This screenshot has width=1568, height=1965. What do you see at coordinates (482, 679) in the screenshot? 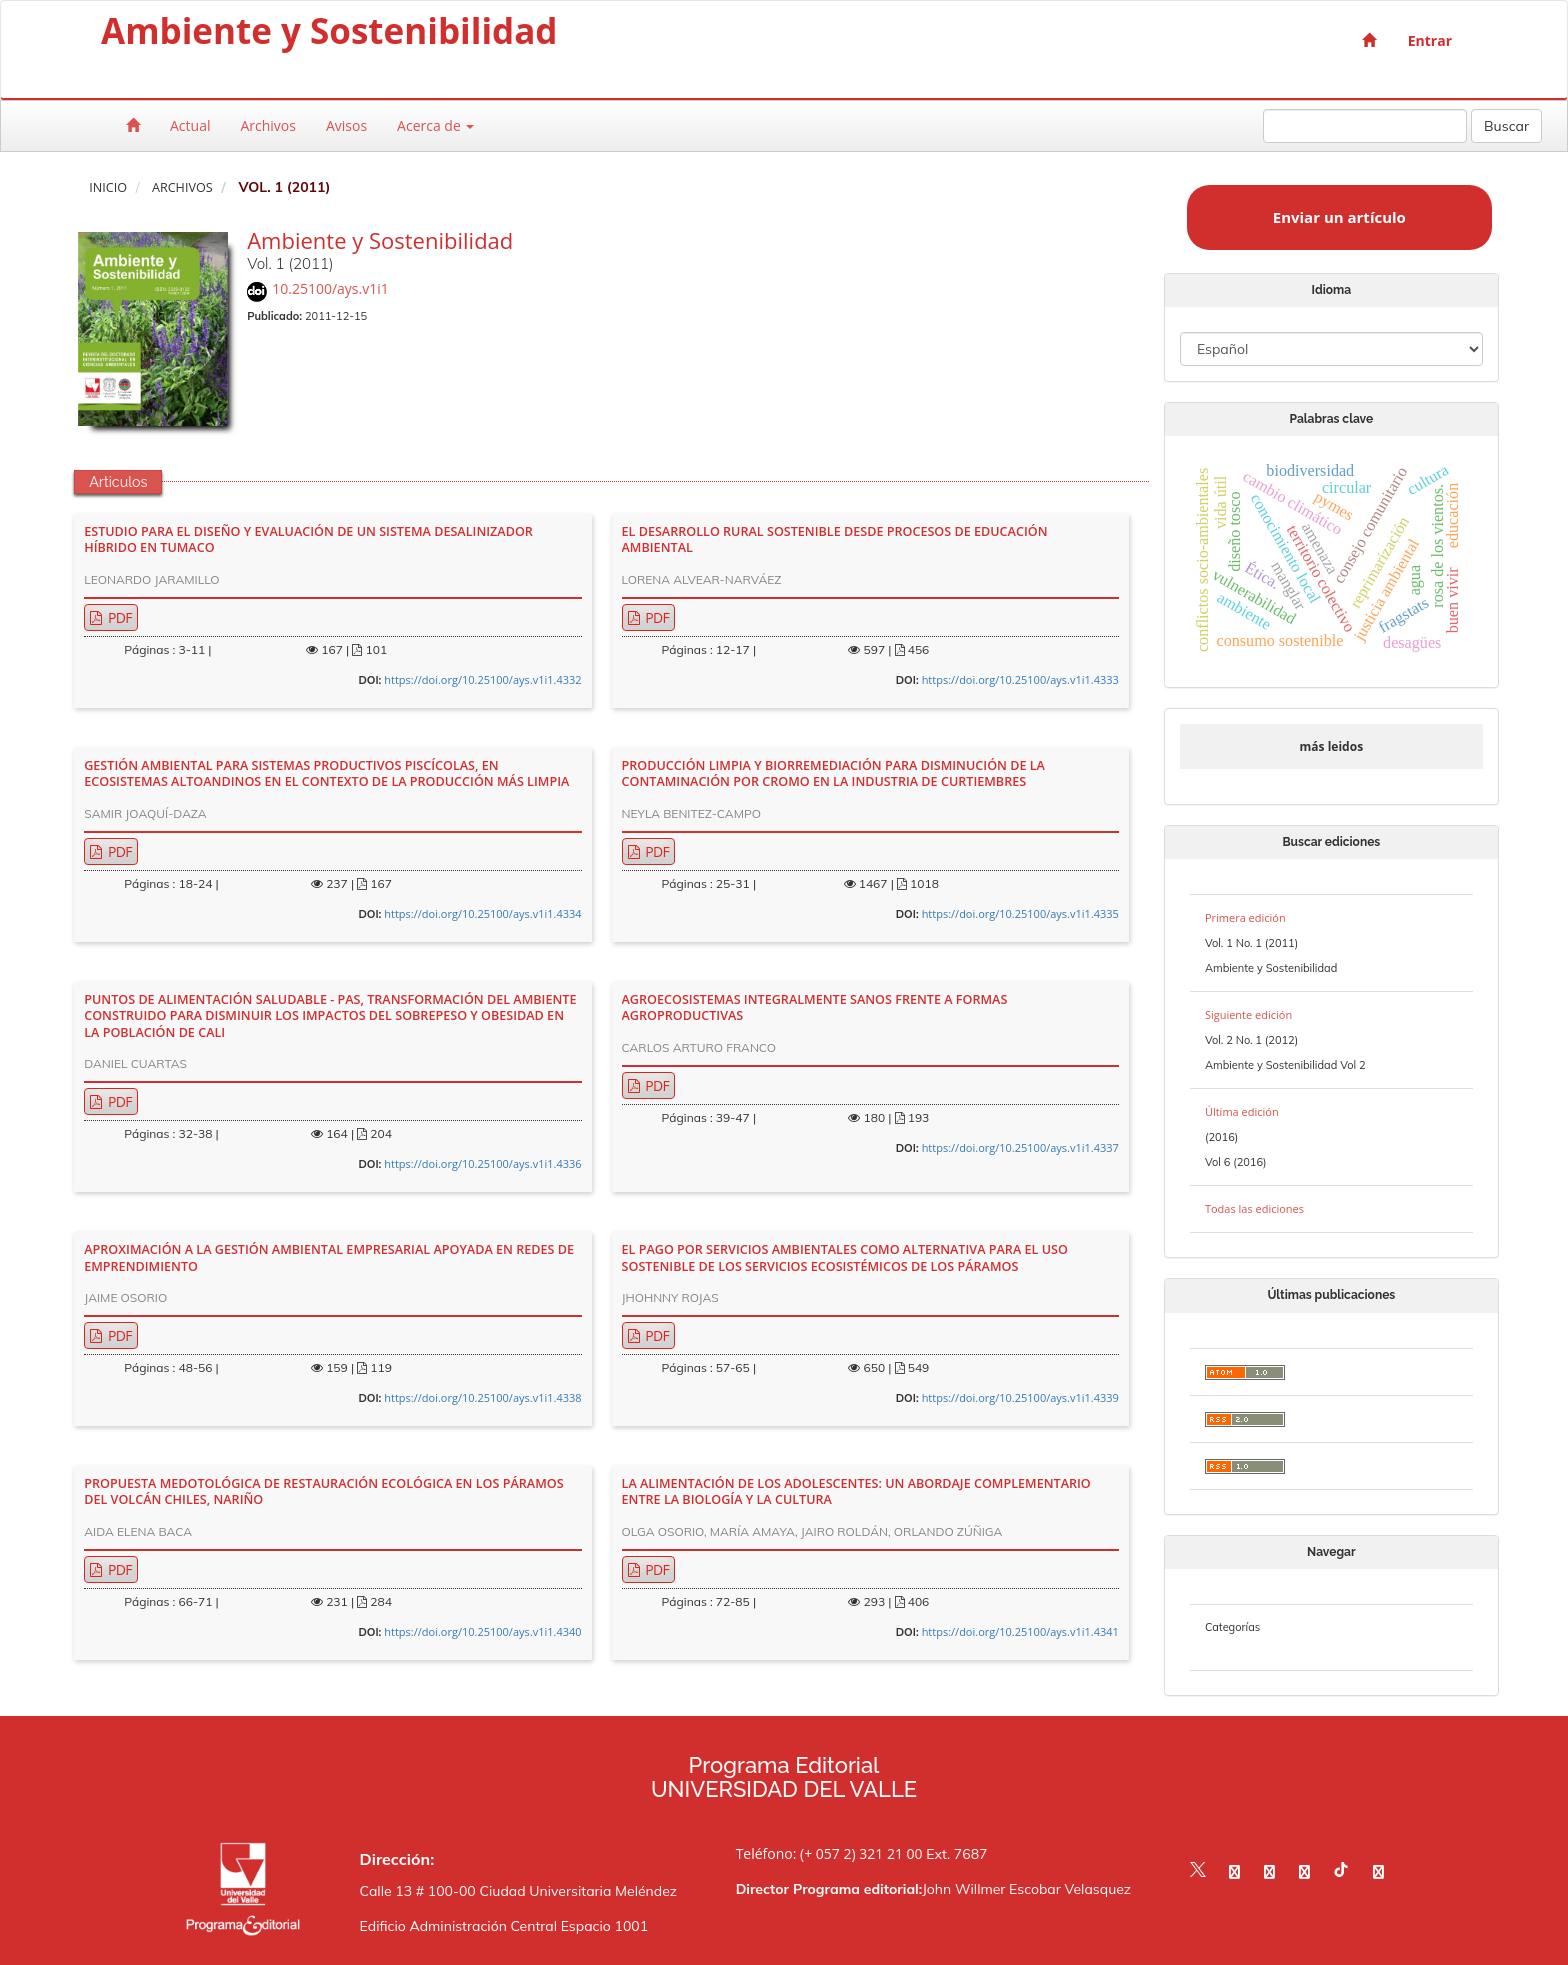
I see `https://doi.org/10.25100/ays.v1i1.4332` at bounding box center [482, 679].